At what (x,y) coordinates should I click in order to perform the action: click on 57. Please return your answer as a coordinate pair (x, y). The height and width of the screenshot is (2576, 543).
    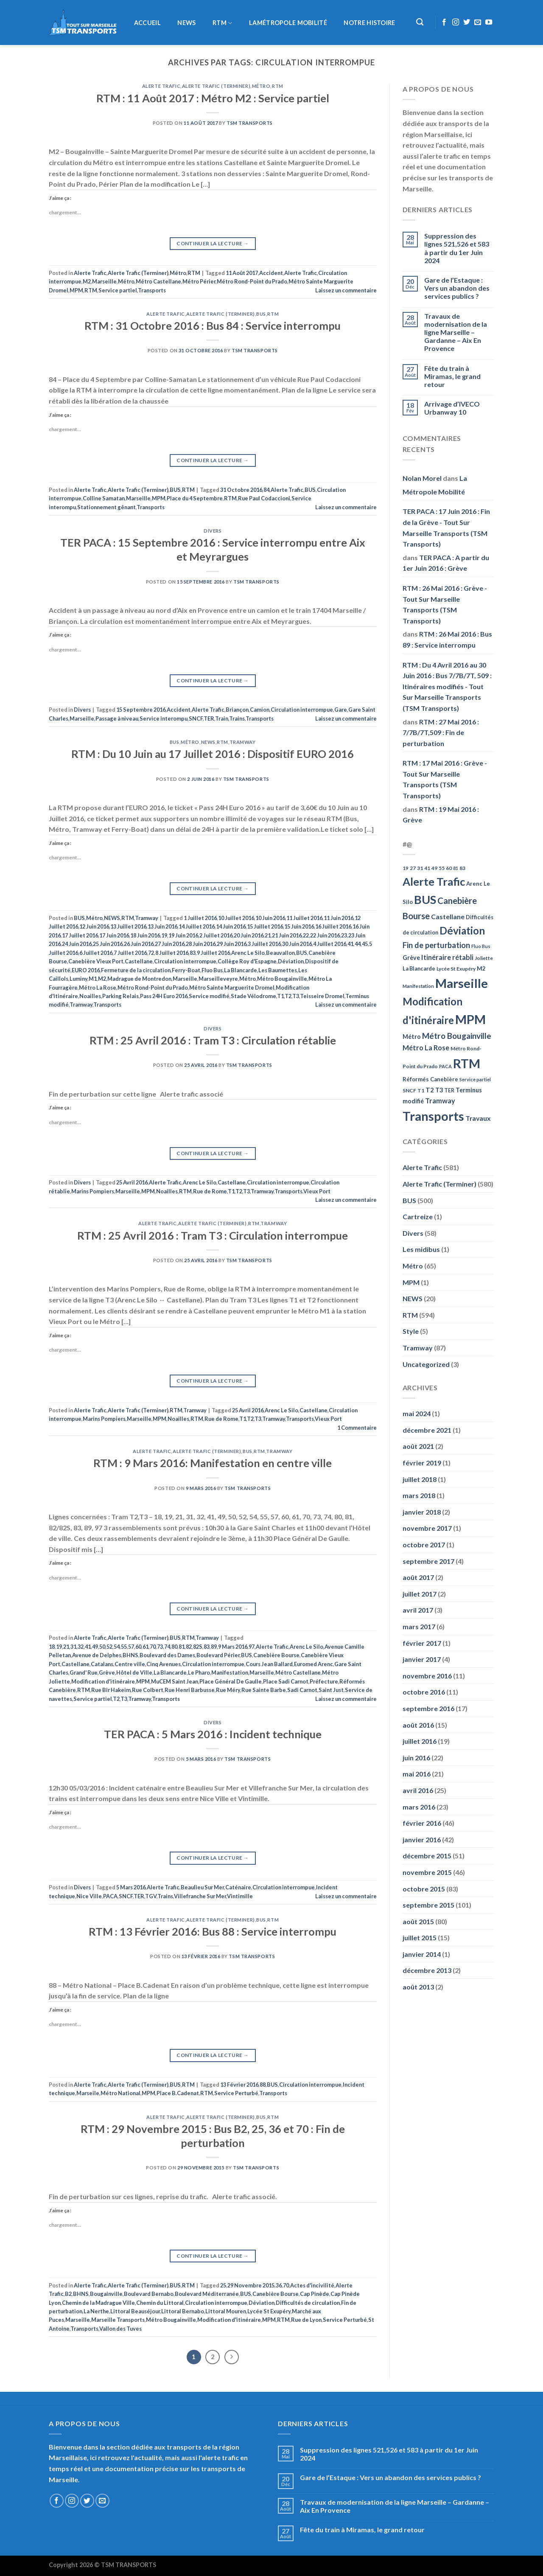
    Looking at the image, I should click on (131, 1646).